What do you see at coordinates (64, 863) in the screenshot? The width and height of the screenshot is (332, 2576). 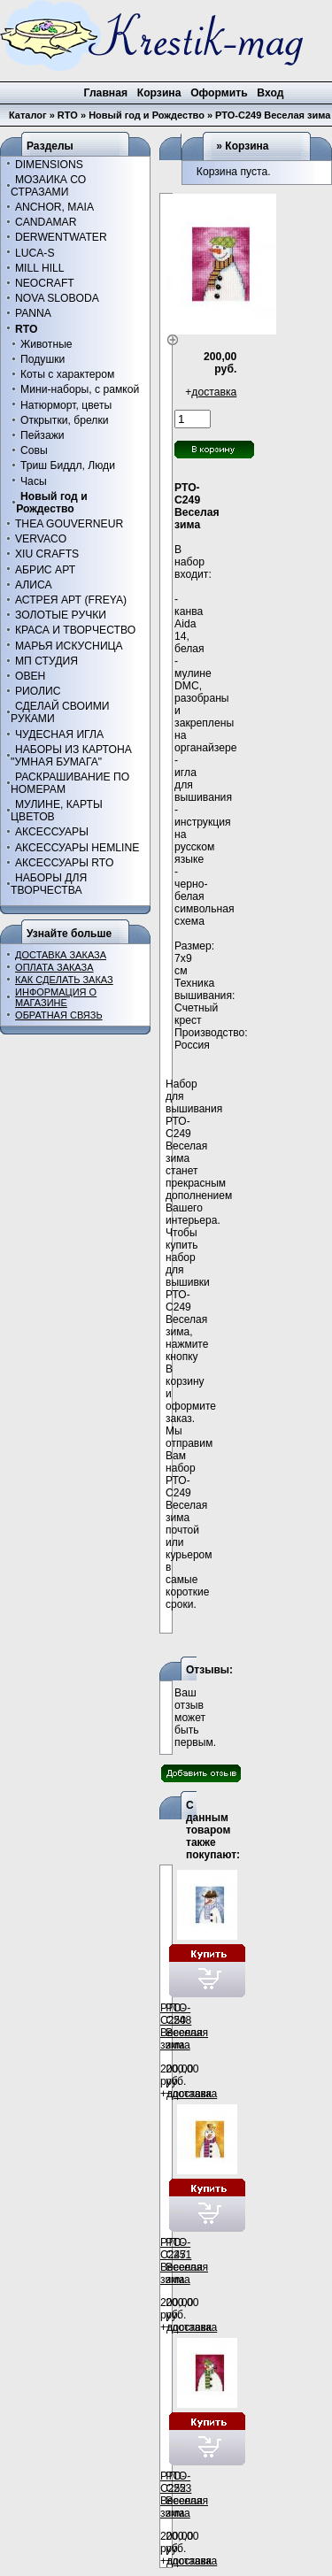 I see `АКСЕССУАРЫ RTO` at bounding box center [64, 863].